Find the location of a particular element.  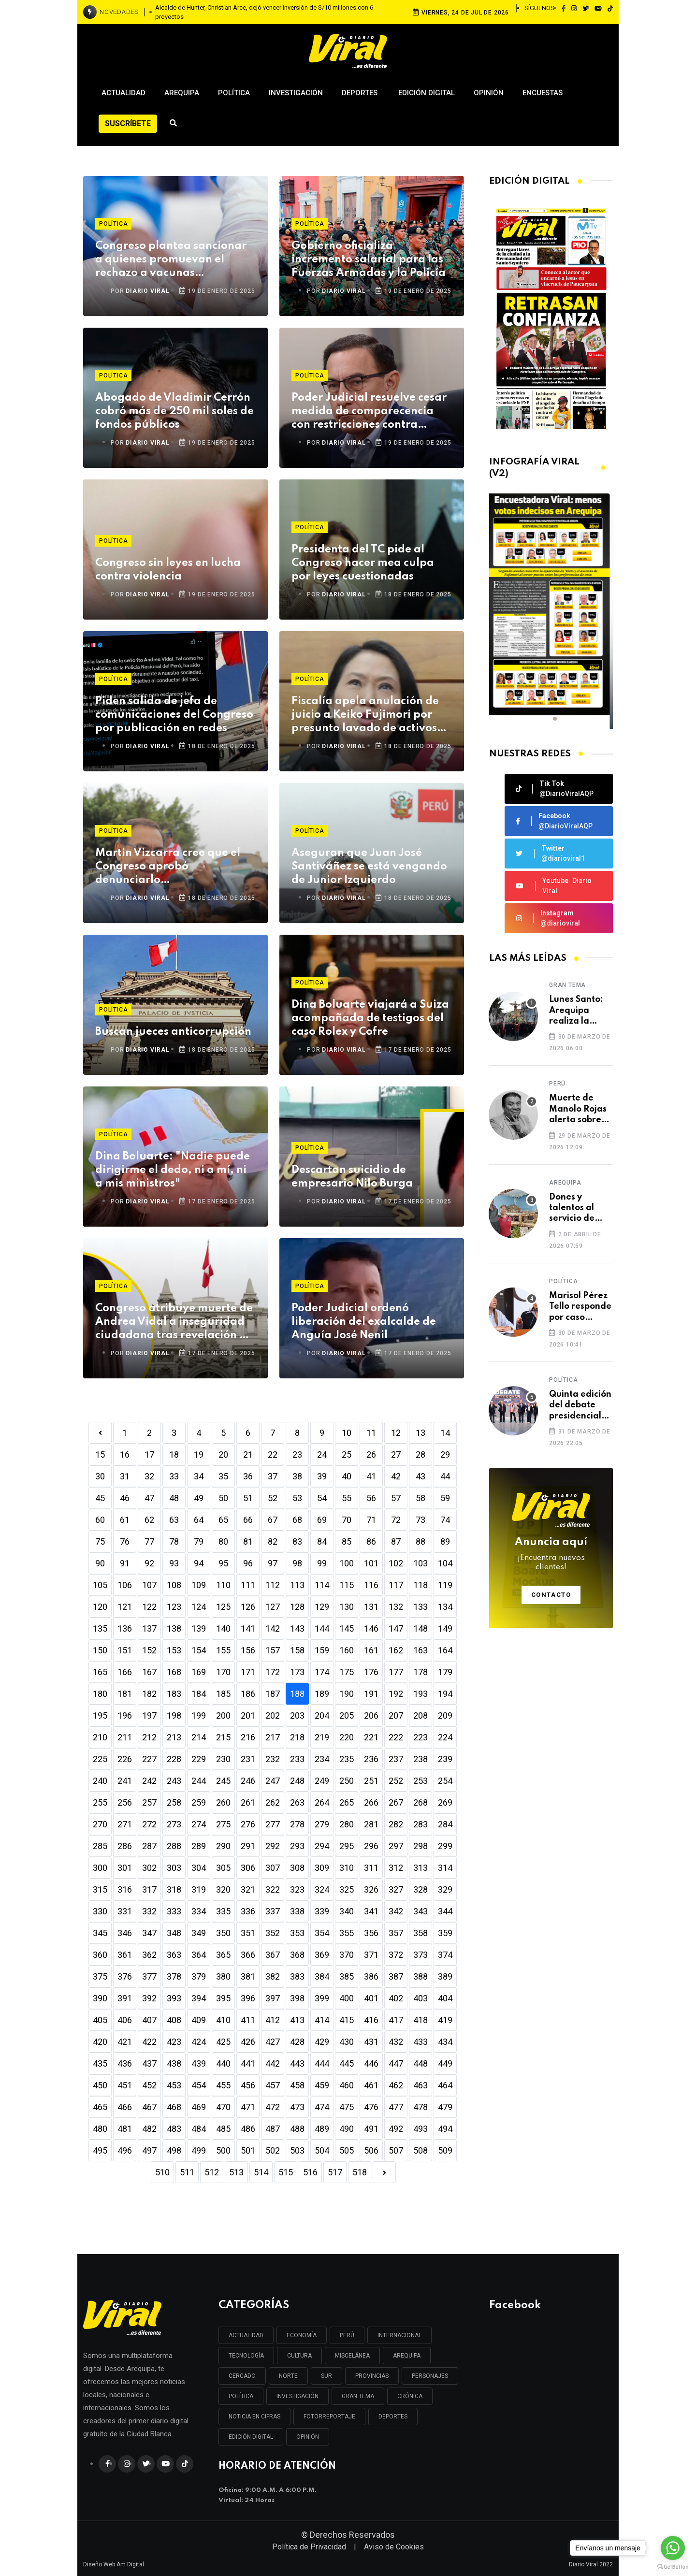

485 is located at coordinates (223, 2129).